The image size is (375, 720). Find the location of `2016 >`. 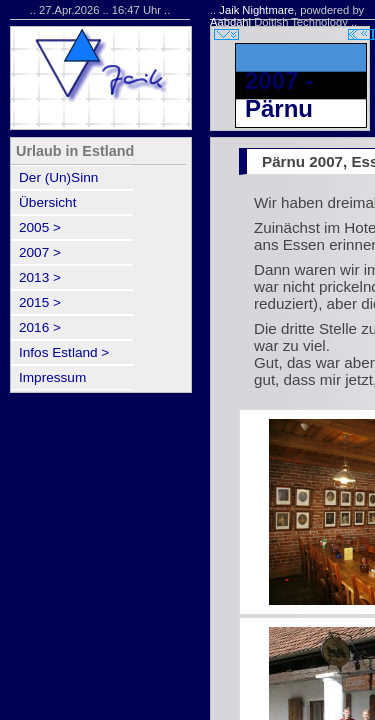

2016 > is located at coordinates (40, 327).